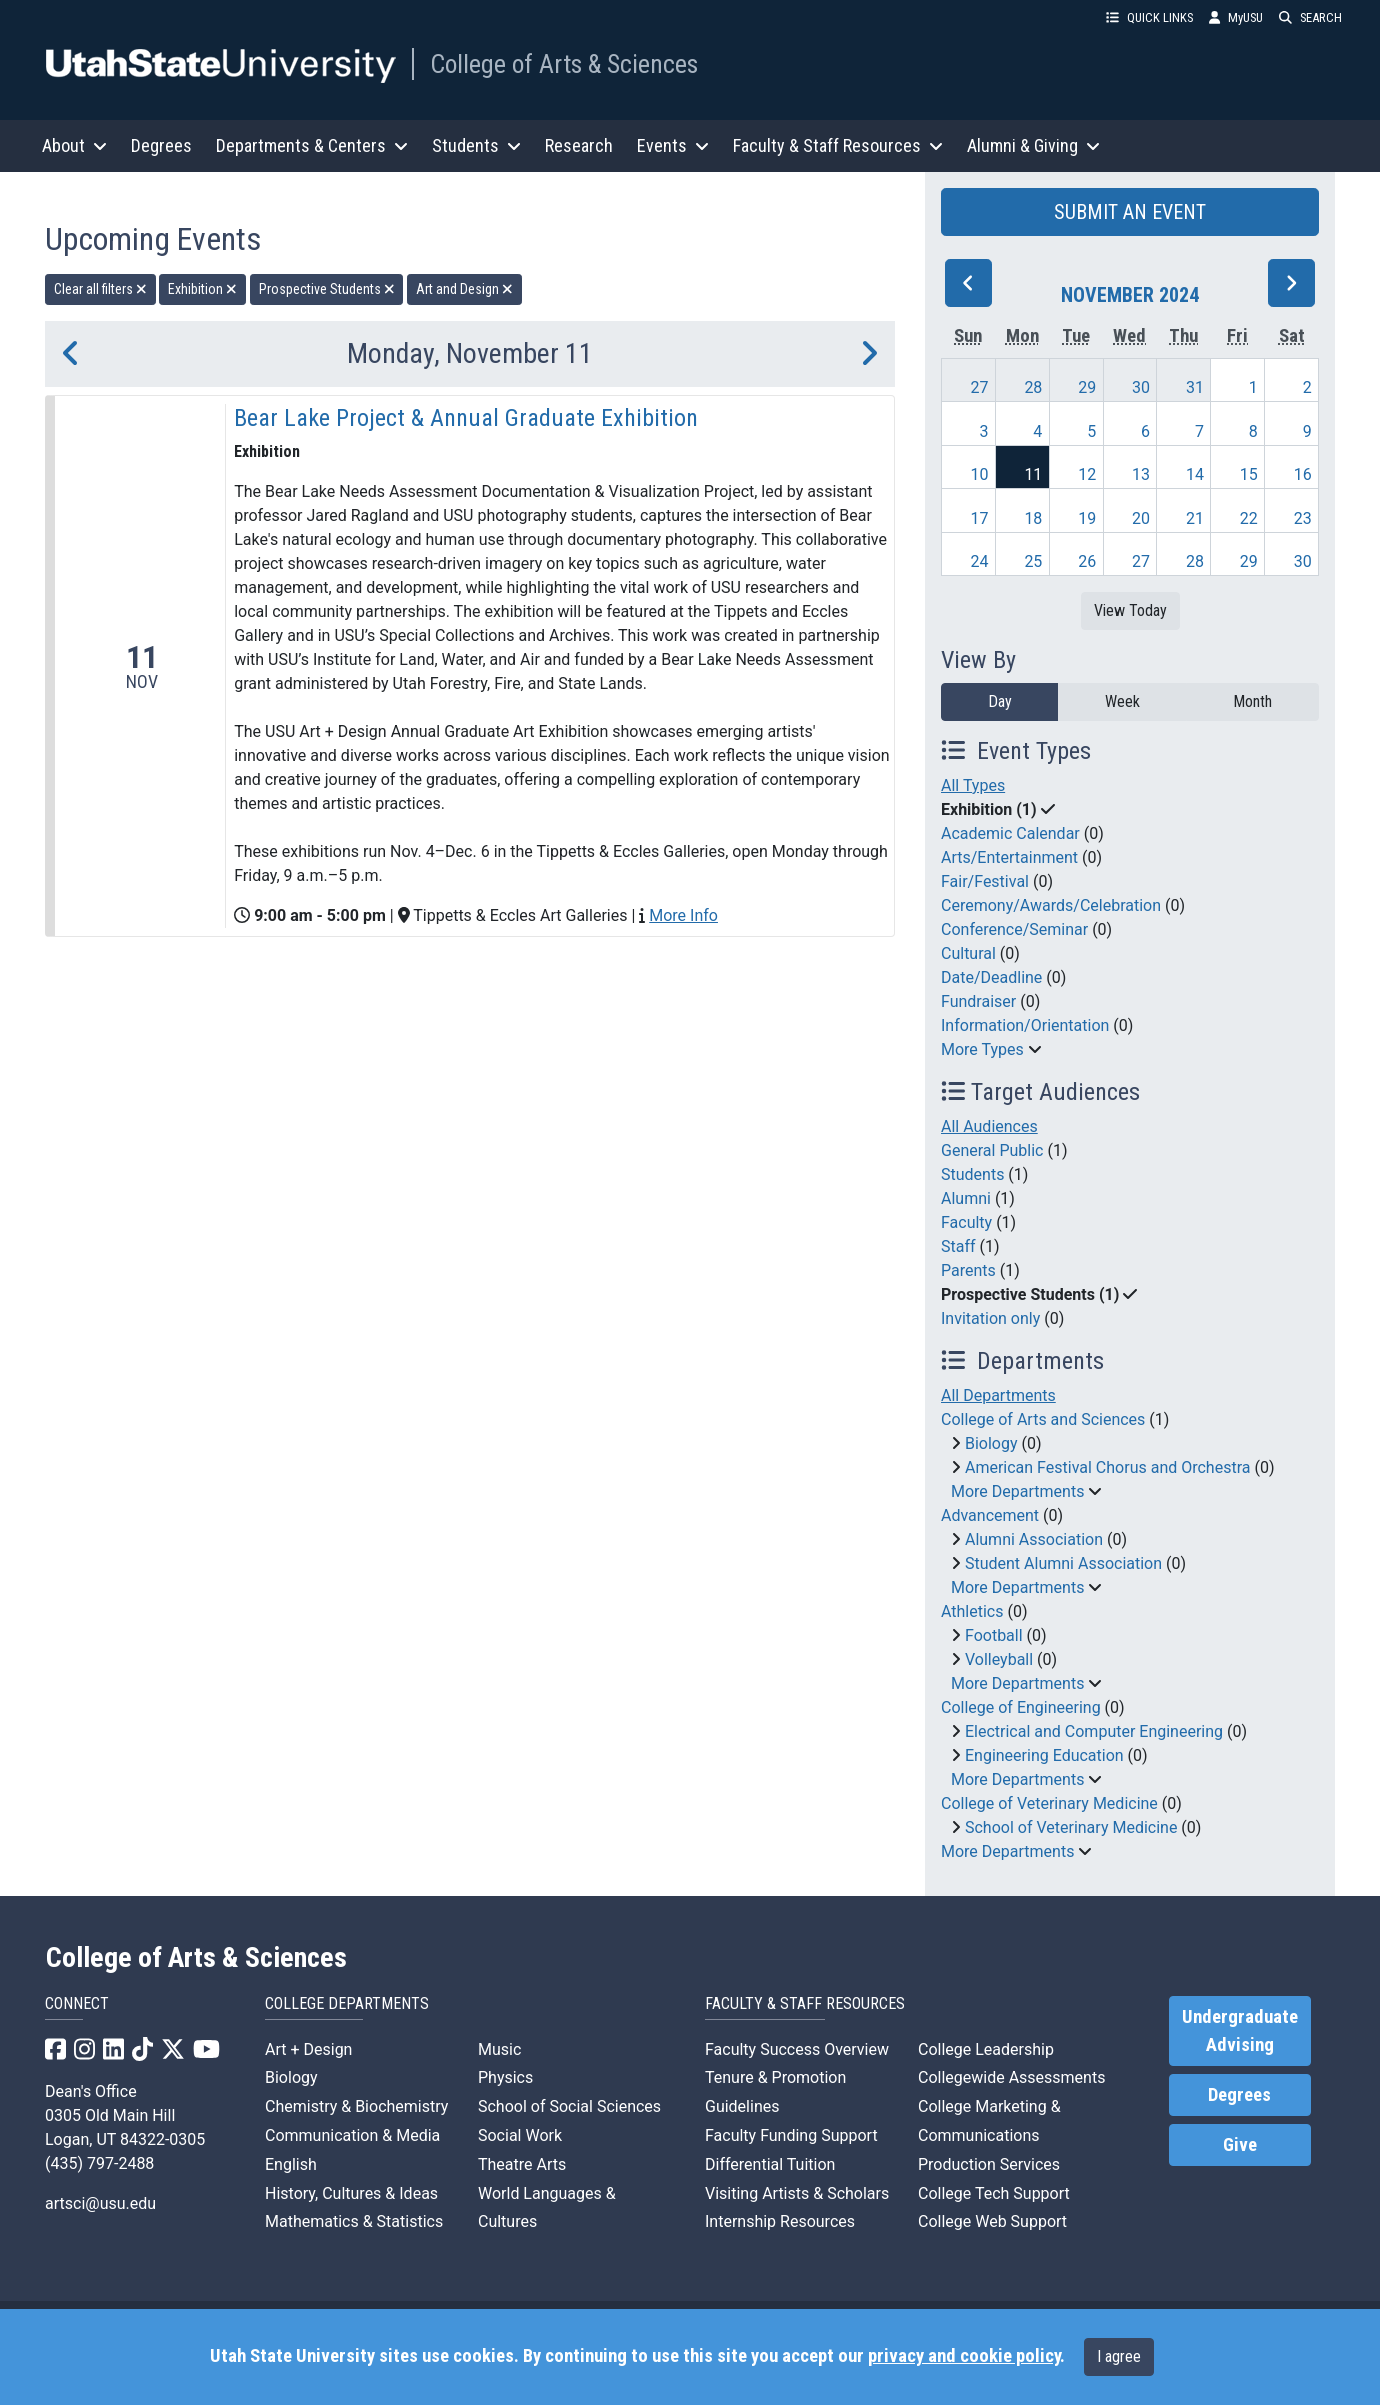 Image resolution: width=1380 pixels, height=2405 pixels. Describe the element at coordinates (564, 64) in the screenshot. I see `College of Arts & Sciences` at that location.